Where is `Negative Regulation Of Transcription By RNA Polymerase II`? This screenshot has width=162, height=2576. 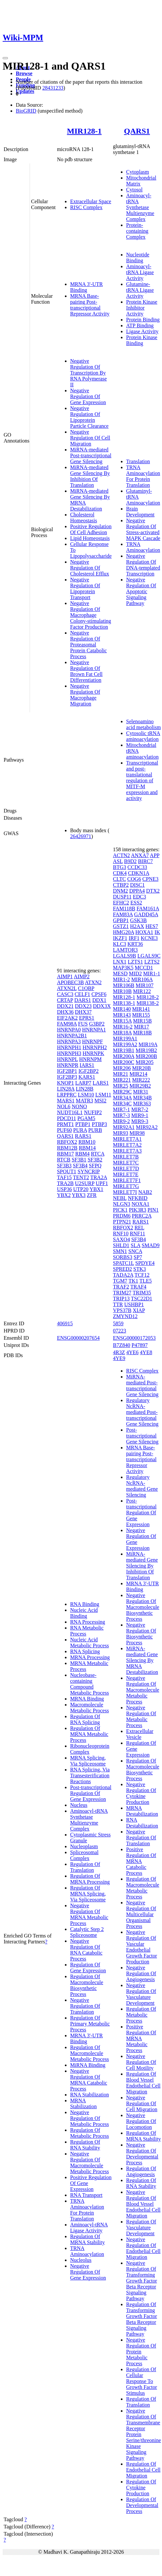 Negative Regulation Of Transcription By RNA Polymerase II is located at coordinates (88, 372).